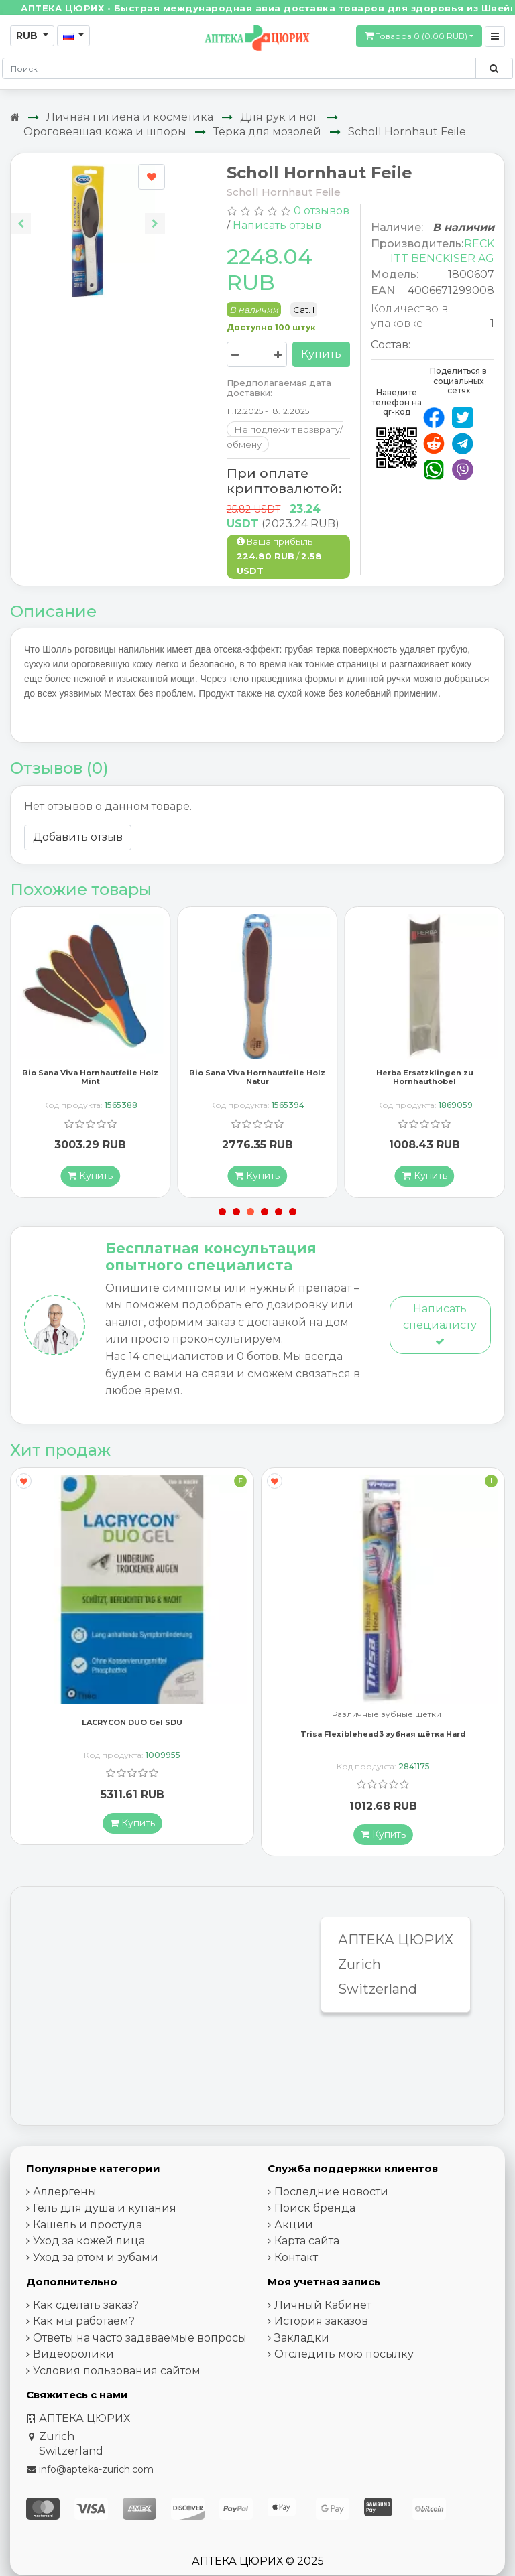  What do you see at coordinates (89, 2257) in the screenshot?
I see `Уход за кожей лица` at bounding box center [89, 2257].